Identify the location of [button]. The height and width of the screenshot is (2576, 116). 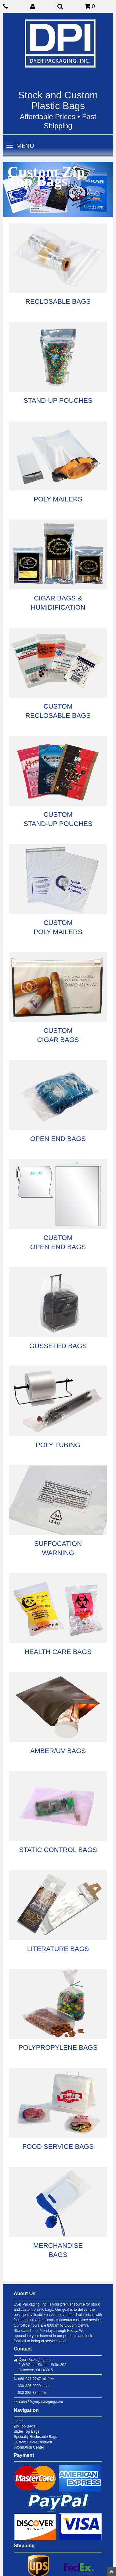
(43, 6).